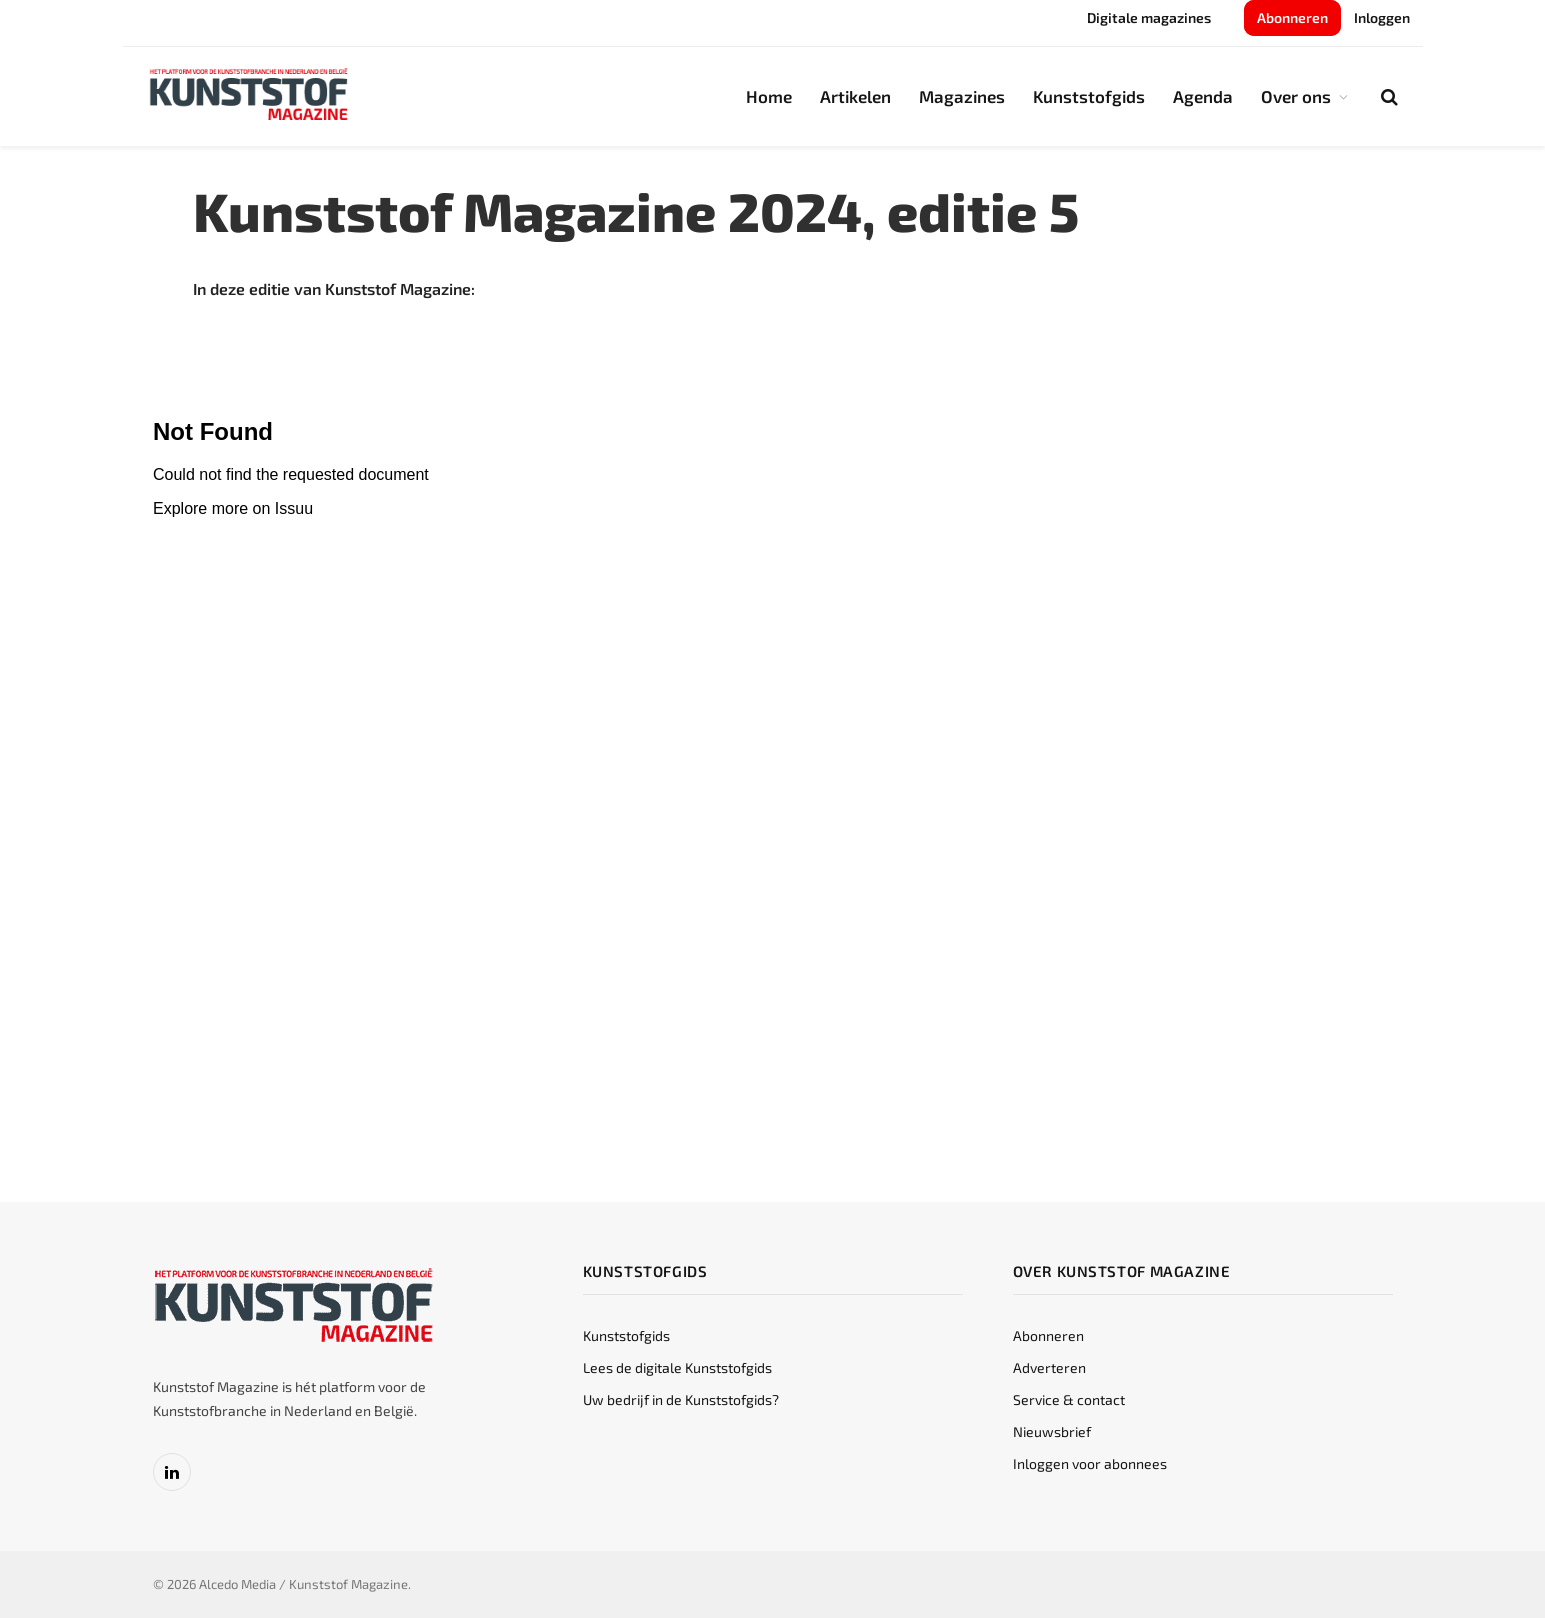 This screenshot has height=1618, width=1545. What do you see at coordinates (1382, 17) in the screenshot?
I see `Inloggen` at bounding box center [1382, 17].